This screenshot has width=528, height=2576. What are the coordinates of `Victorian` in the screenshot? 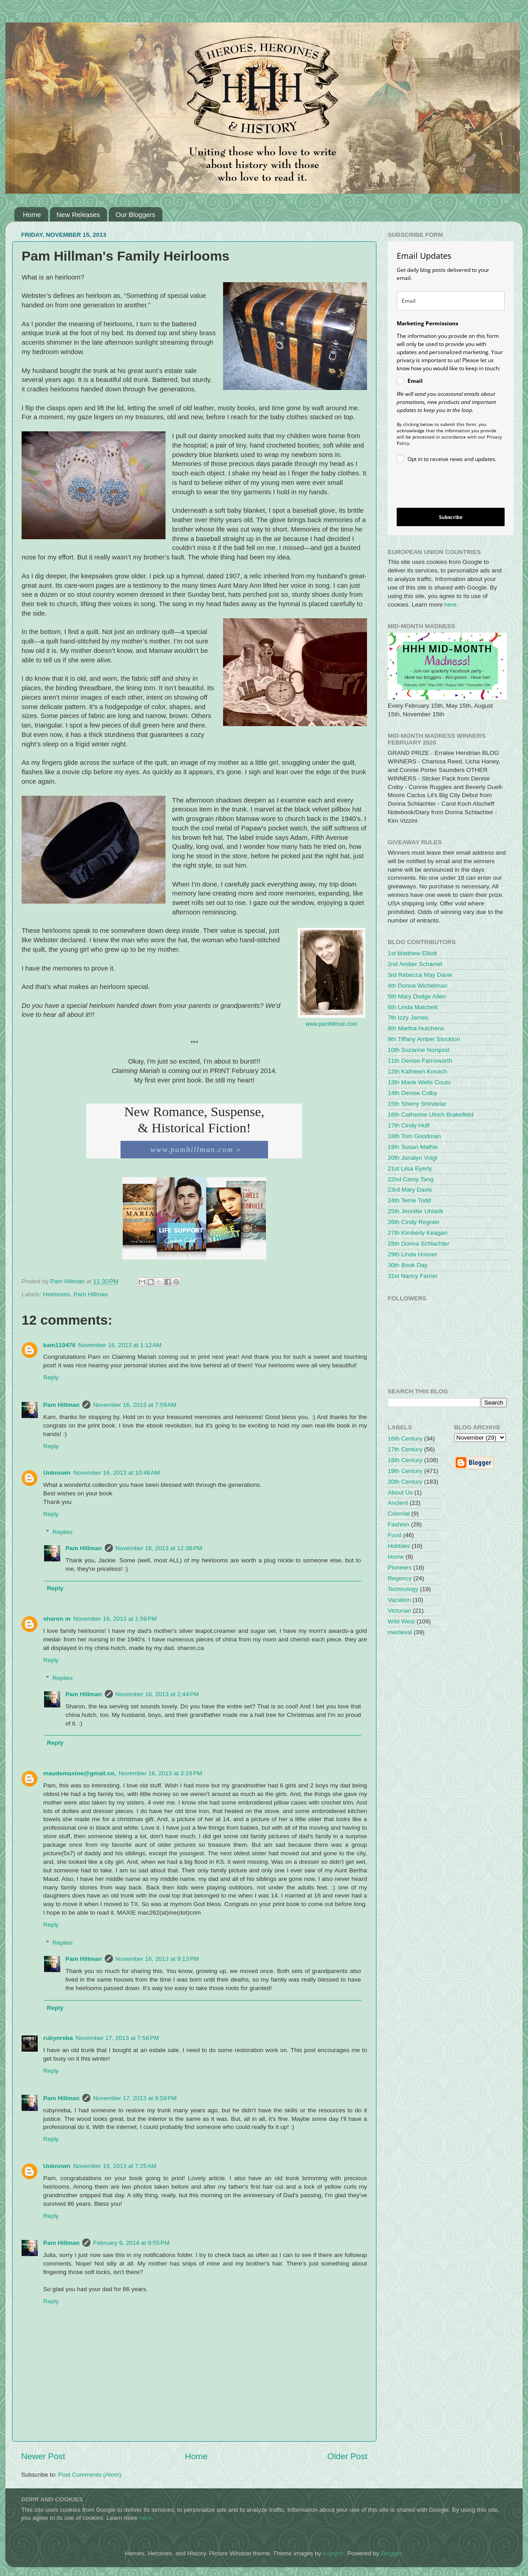 It's located at (399, 1610).